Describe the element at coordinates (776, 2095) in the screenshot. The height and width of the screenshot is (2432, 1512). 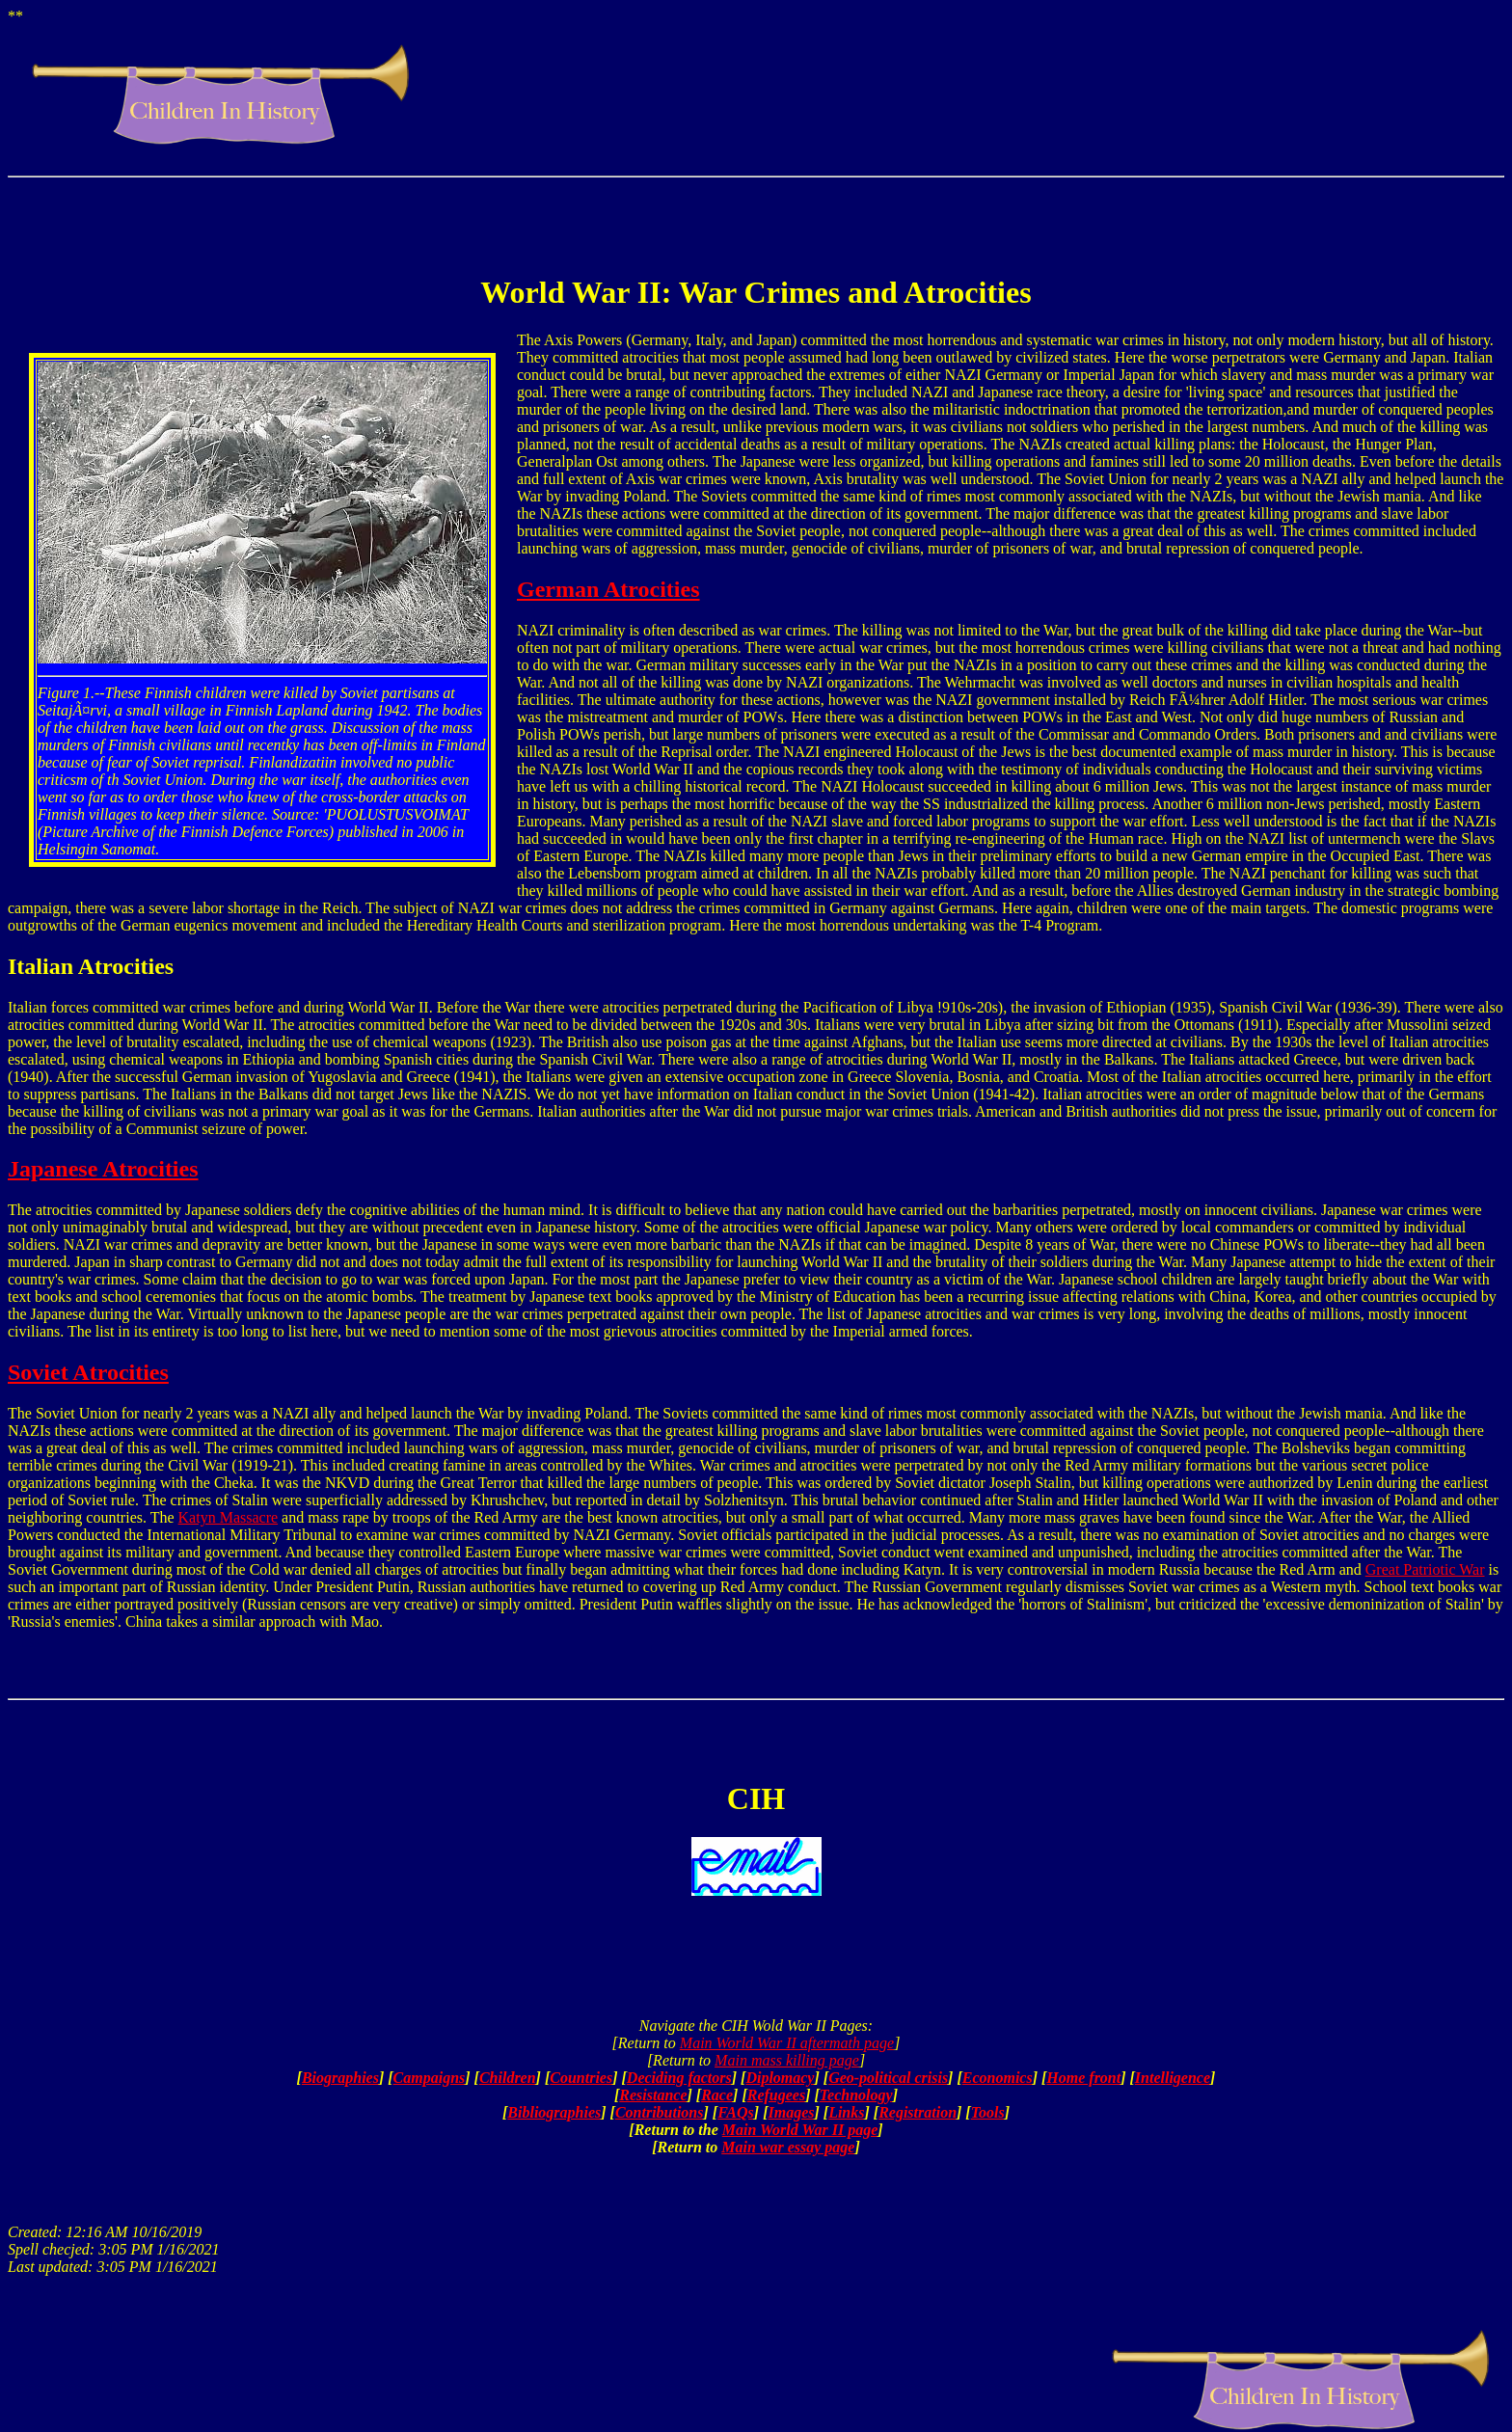
I see `Refugees` at that location.